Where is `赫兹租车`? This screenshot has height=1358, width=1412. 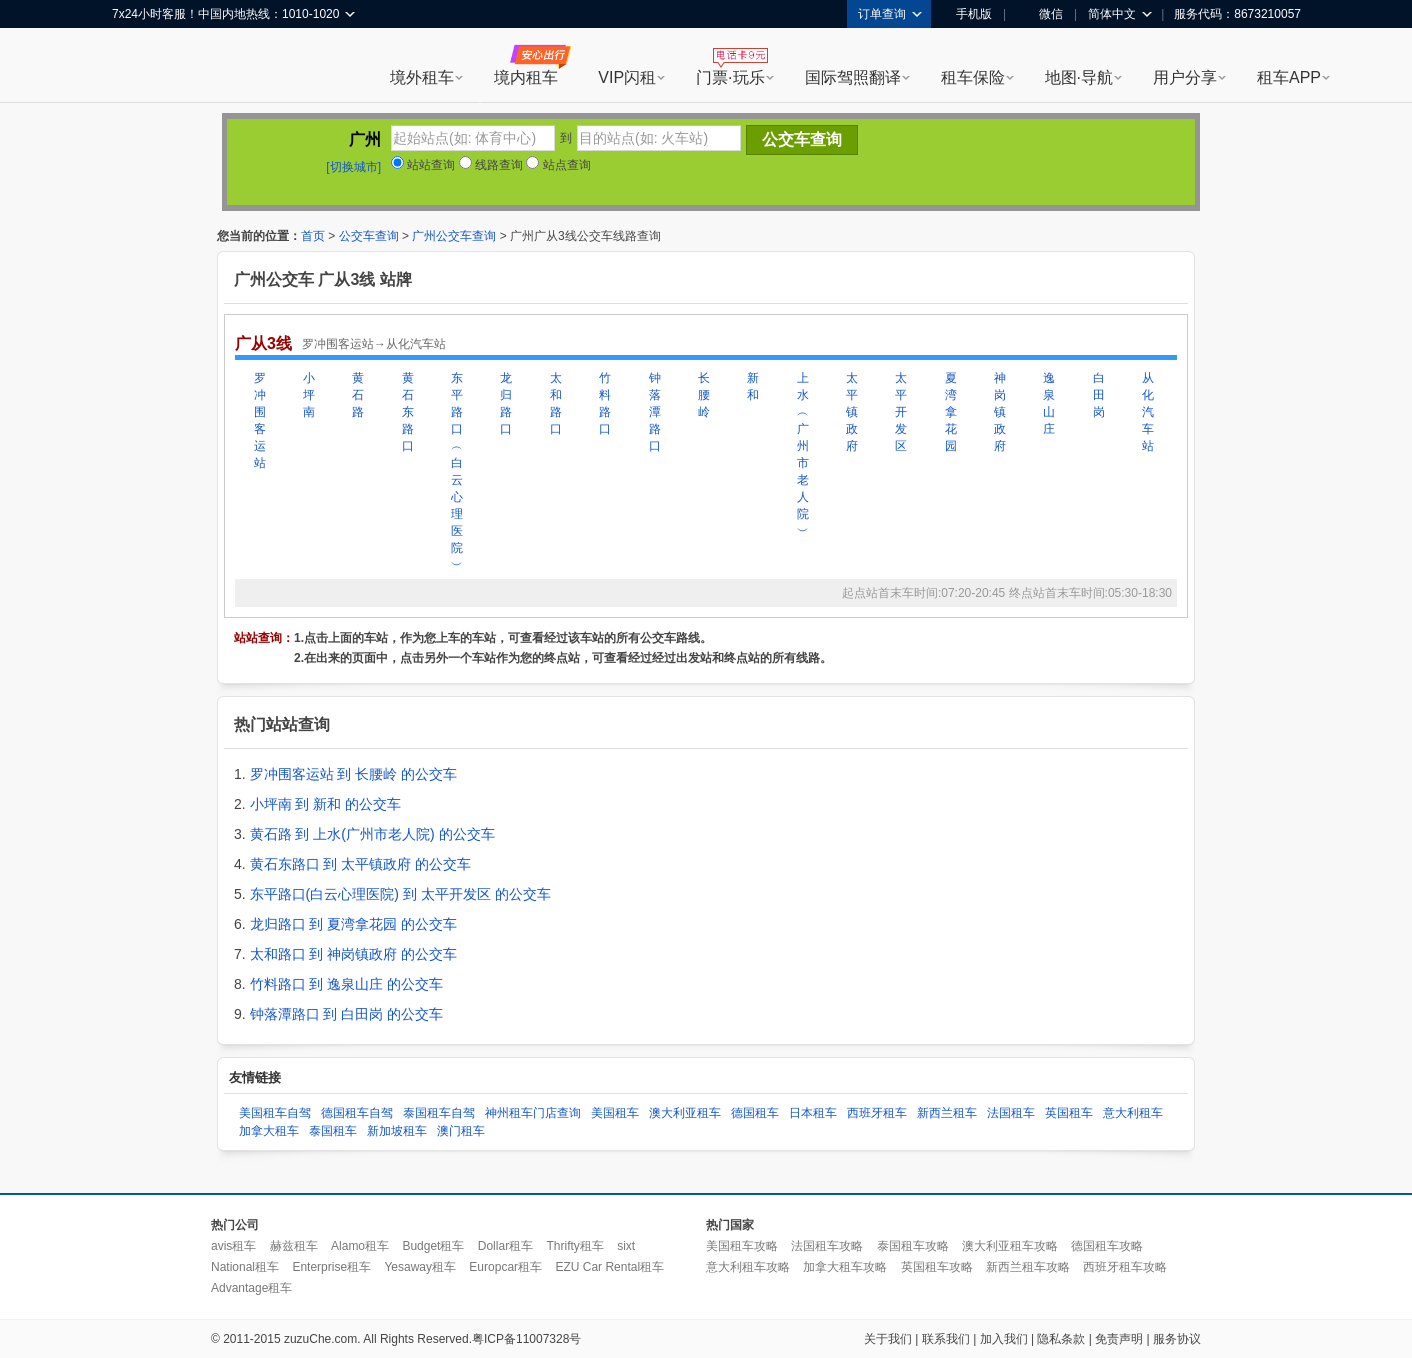
赫兹租车 is located at coordinates (294, 1246).